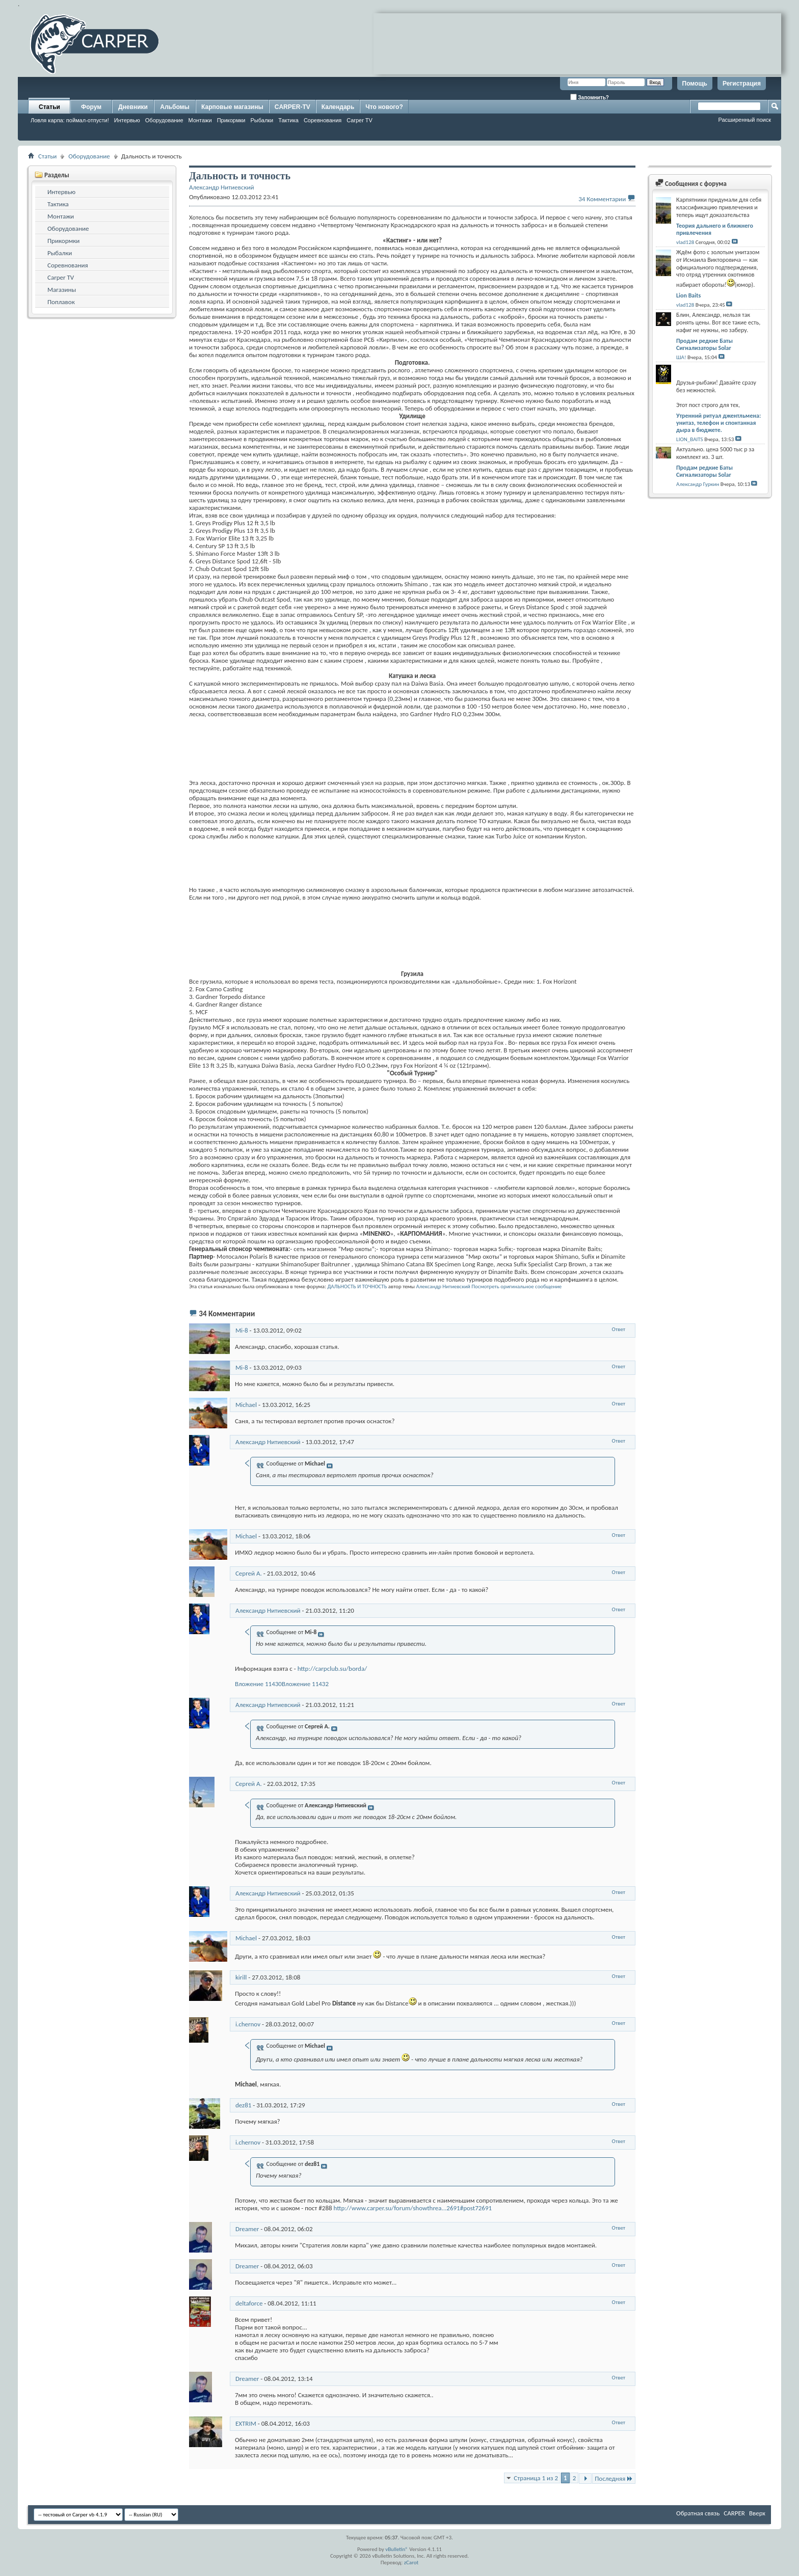 This screenshot has height=2576, width=799. I want to click on http://www.carper.su/forum/showthrea...2691#post72691, so click(413, 2208).